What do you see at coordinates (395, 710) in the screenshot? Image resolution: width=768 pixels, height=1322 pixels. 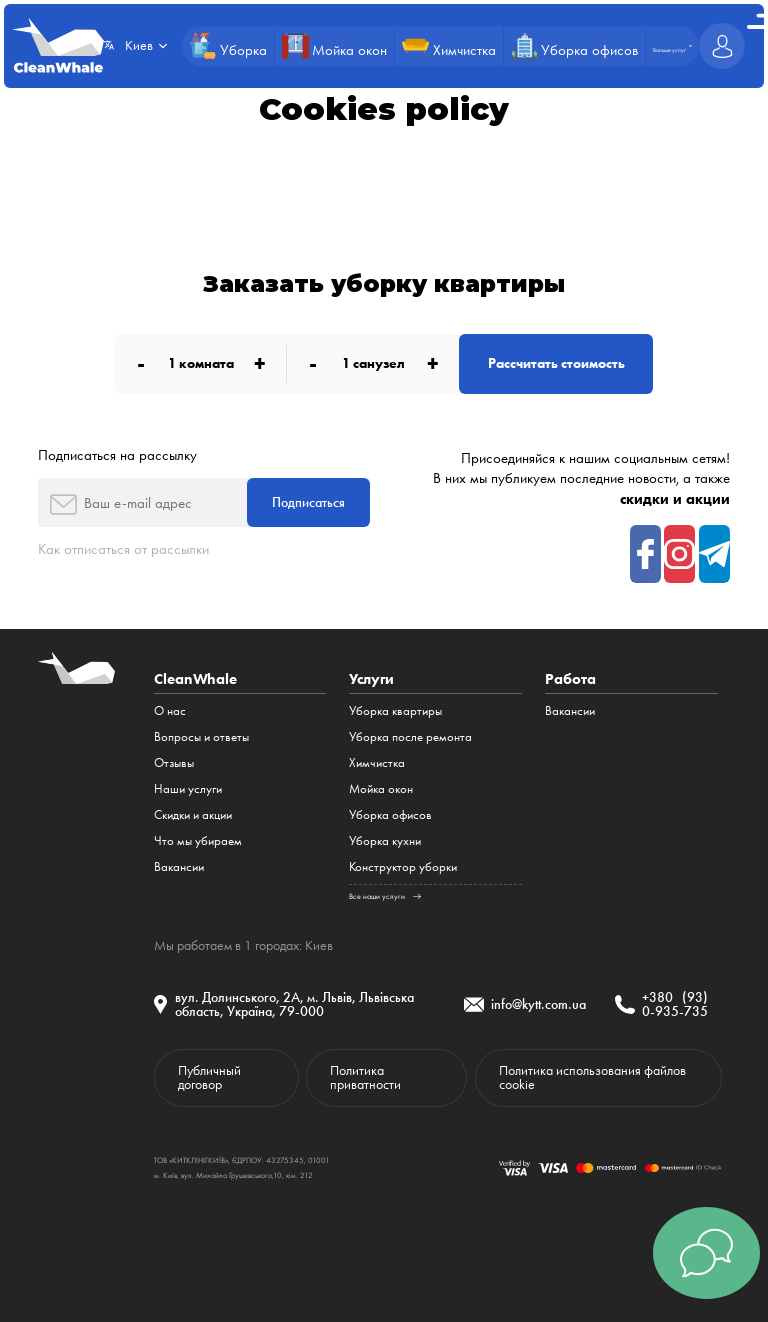 I see `Уборка квартиры` at bounding box center [395, 710].